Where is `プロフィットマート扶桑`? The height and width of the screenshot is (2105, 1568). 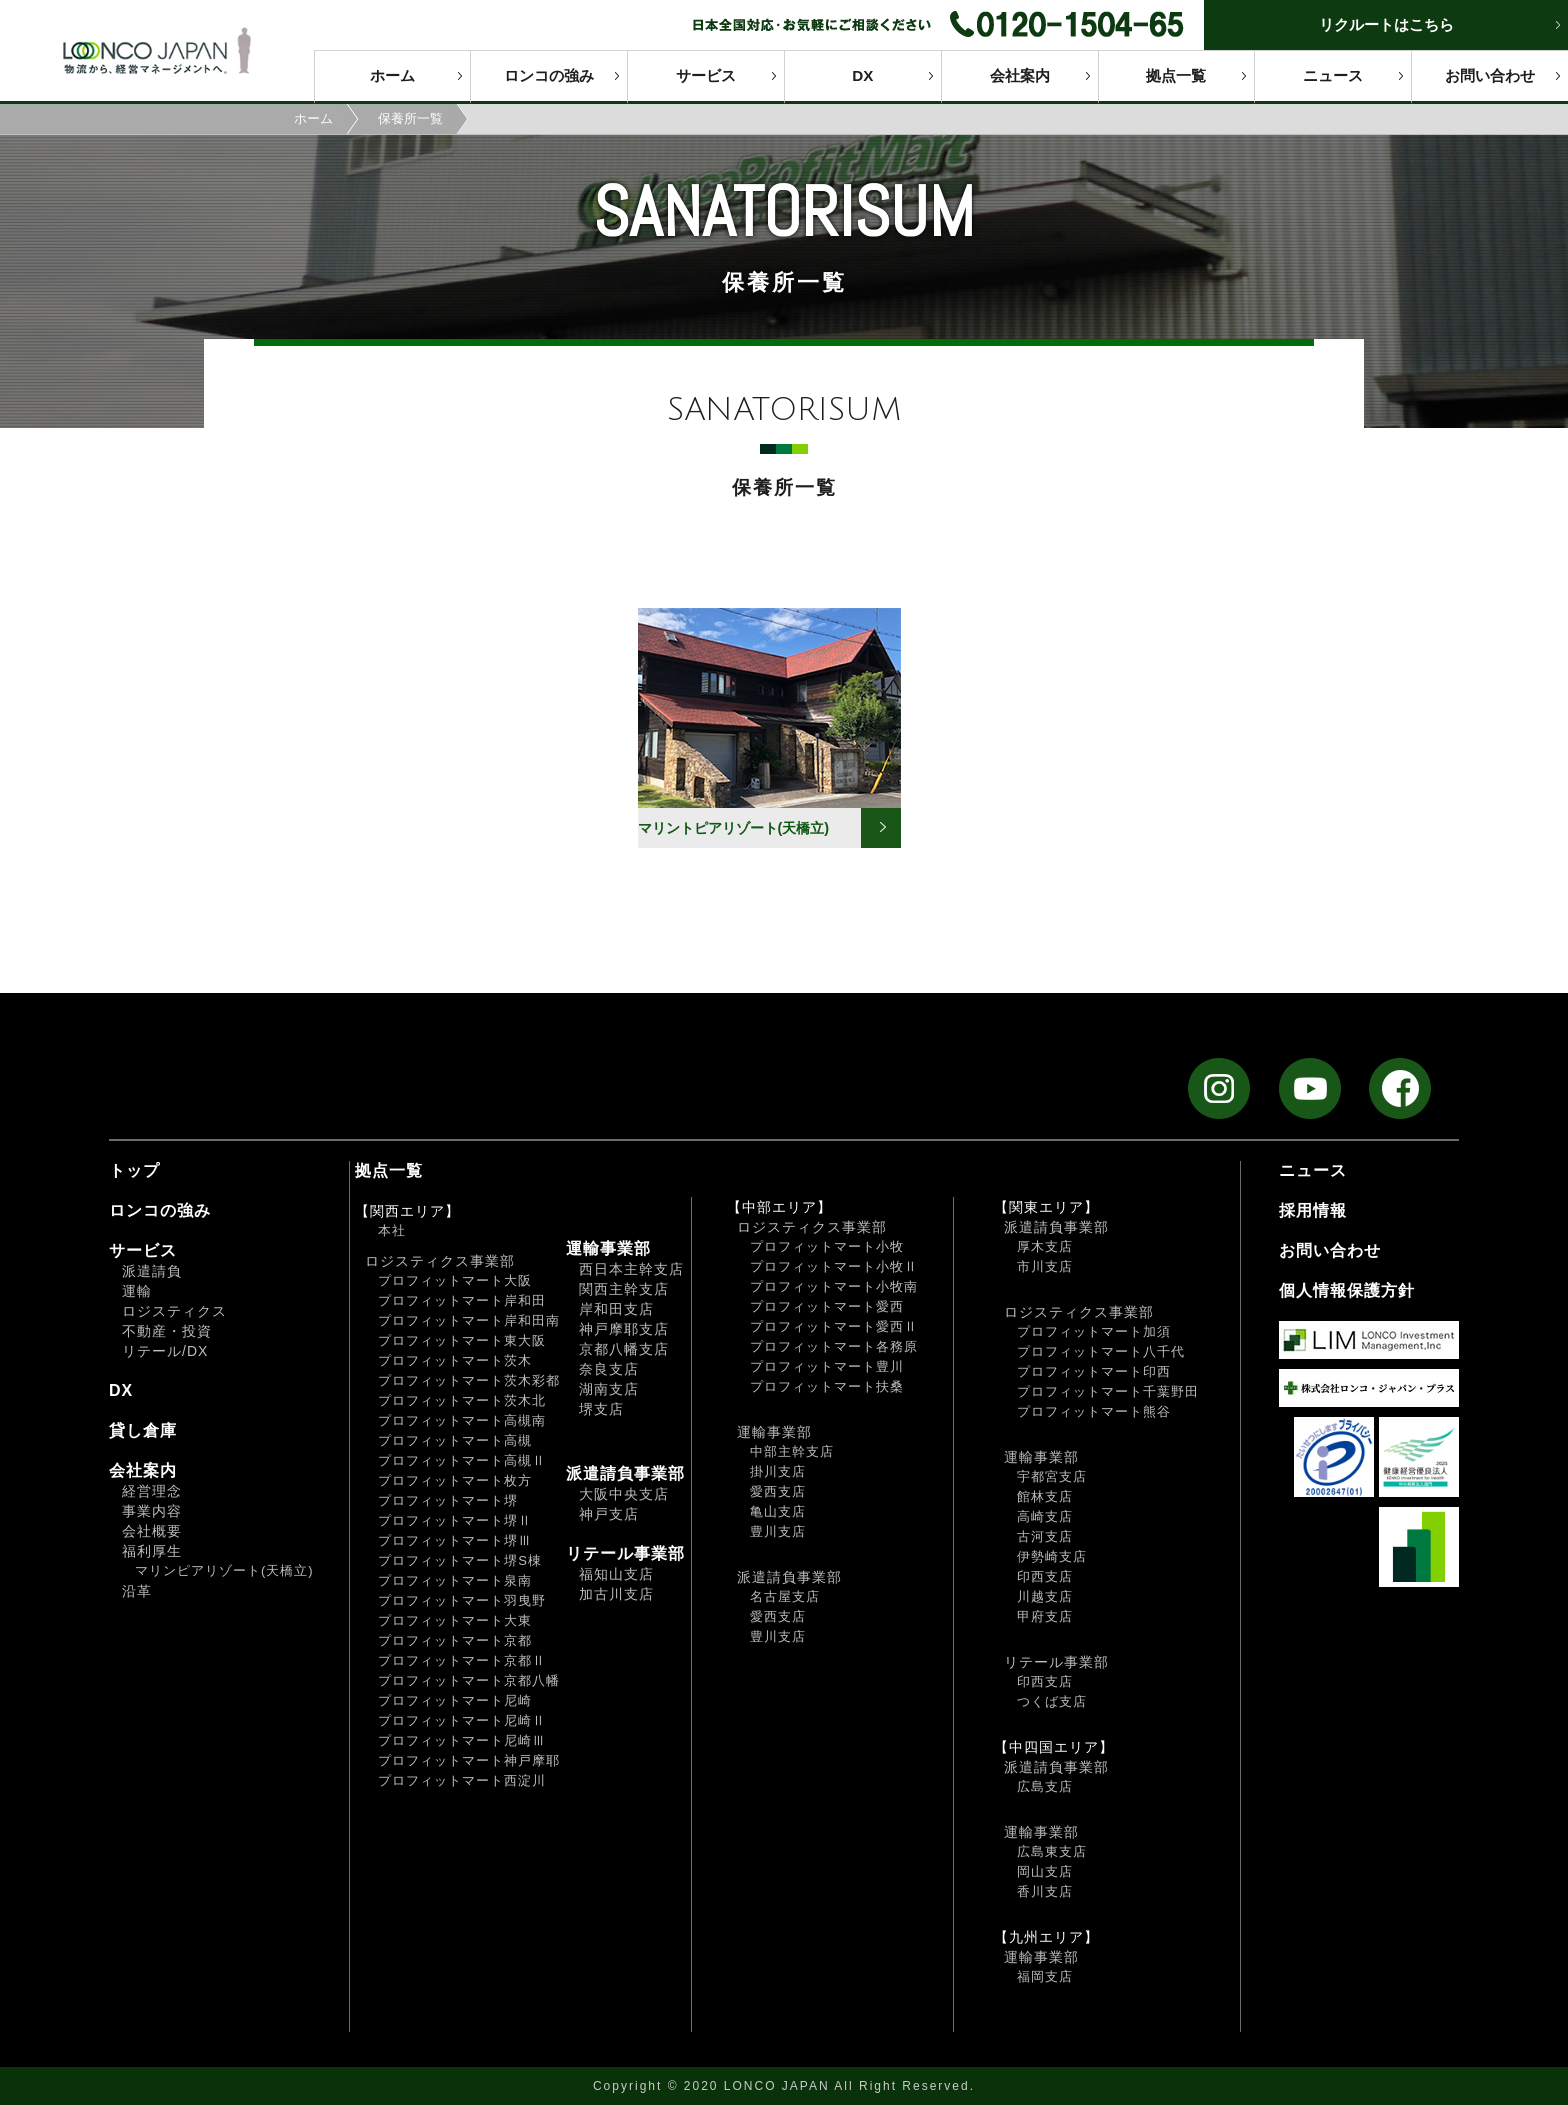
プロフィットマート扶桑 is located at coordinates (827, 1386).